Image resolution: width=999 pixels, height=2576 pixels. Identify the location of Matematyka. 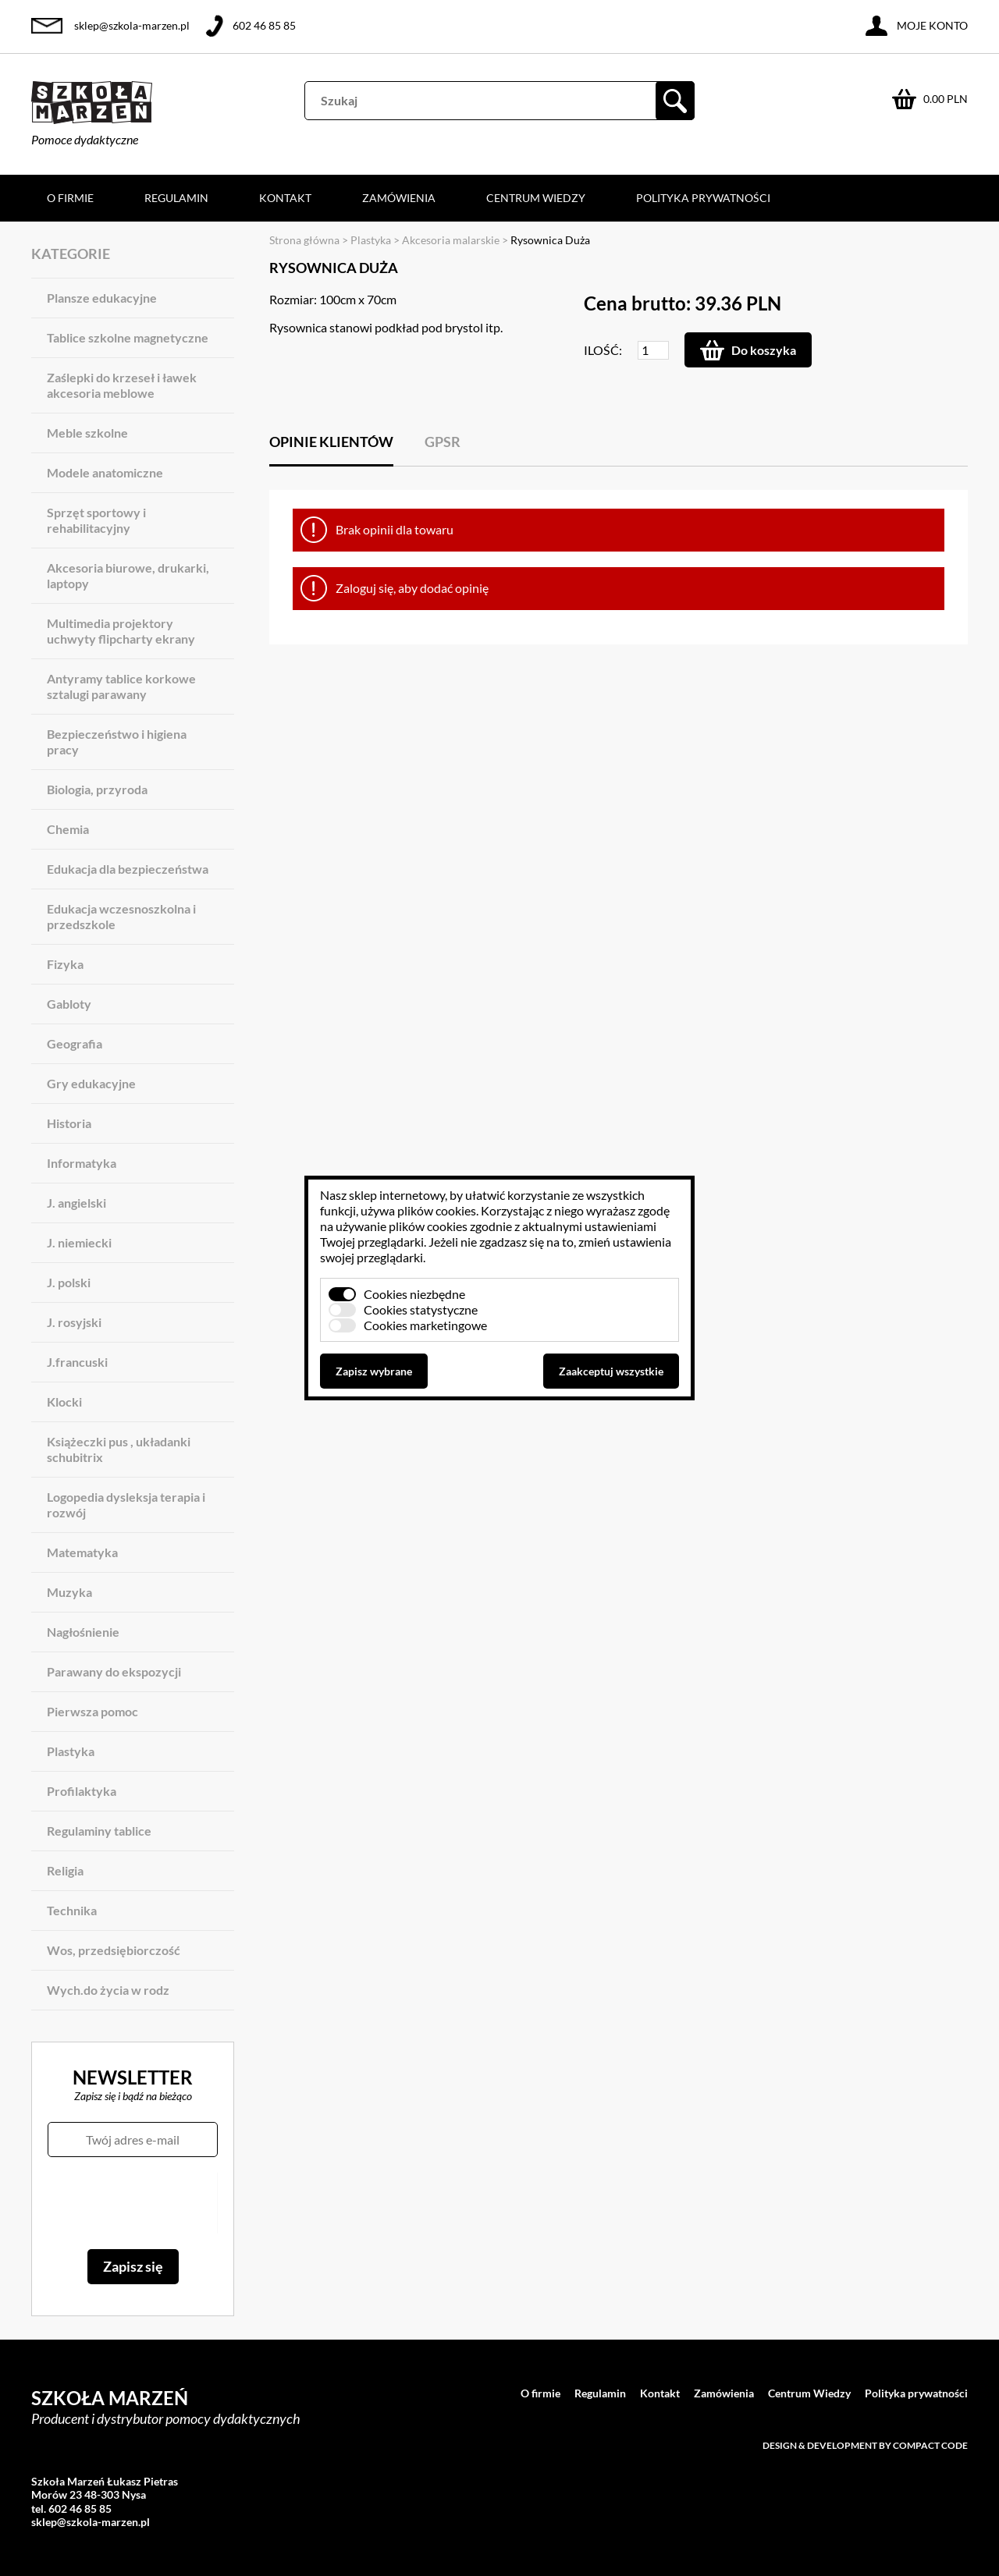
(82, 1552).